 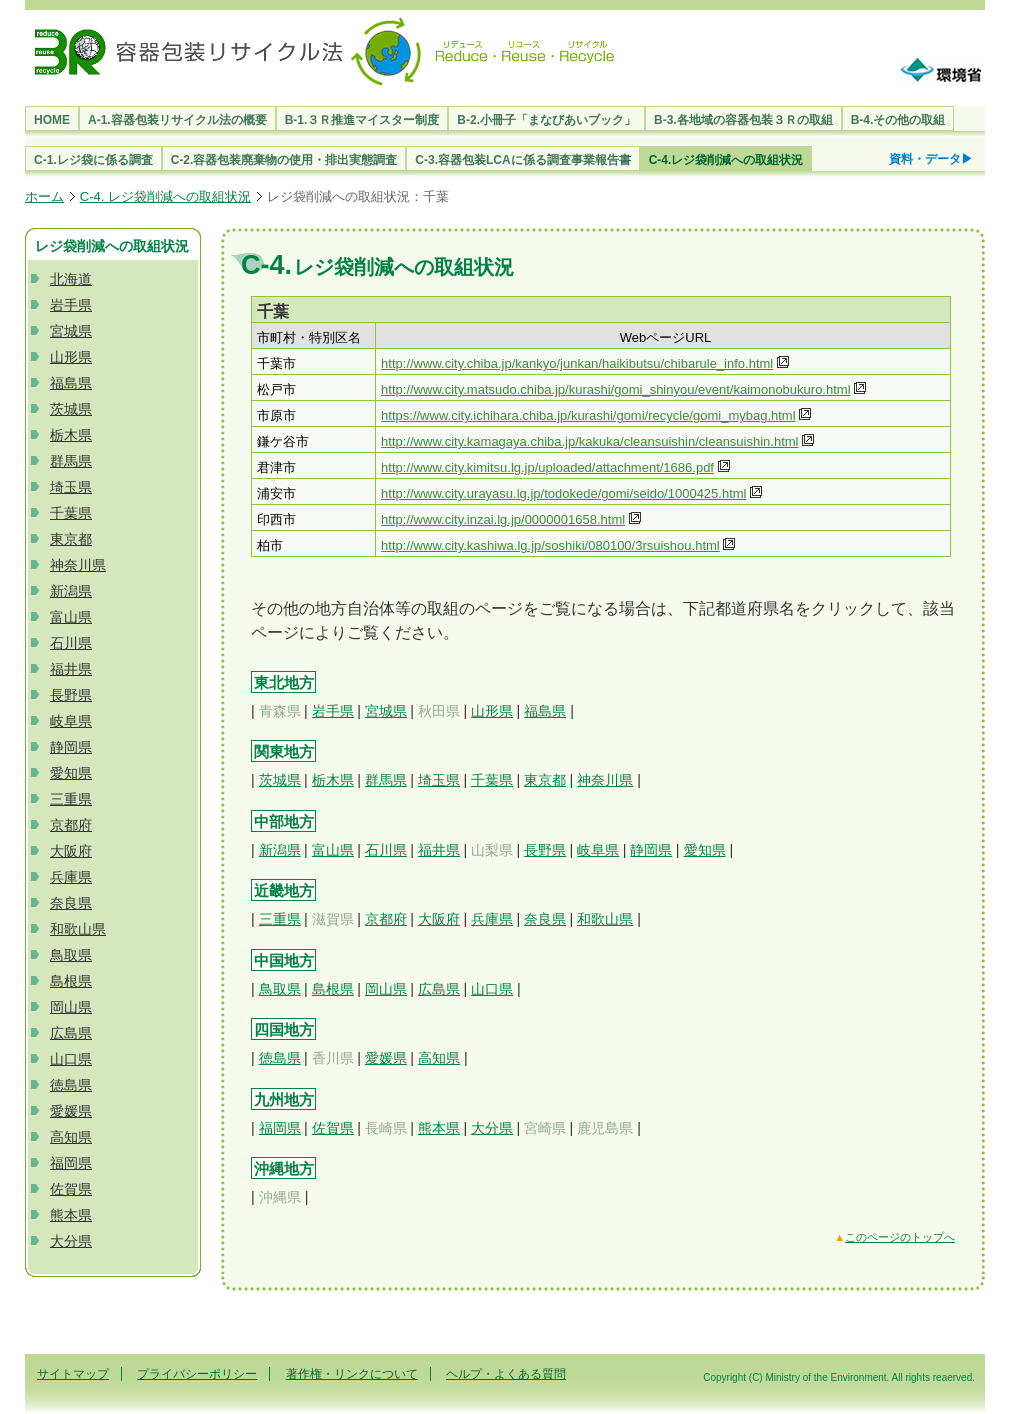 What do you see at coordinates (71, 409) in the screenshot?
I see `茨城県` at bounding box center [71, 409].